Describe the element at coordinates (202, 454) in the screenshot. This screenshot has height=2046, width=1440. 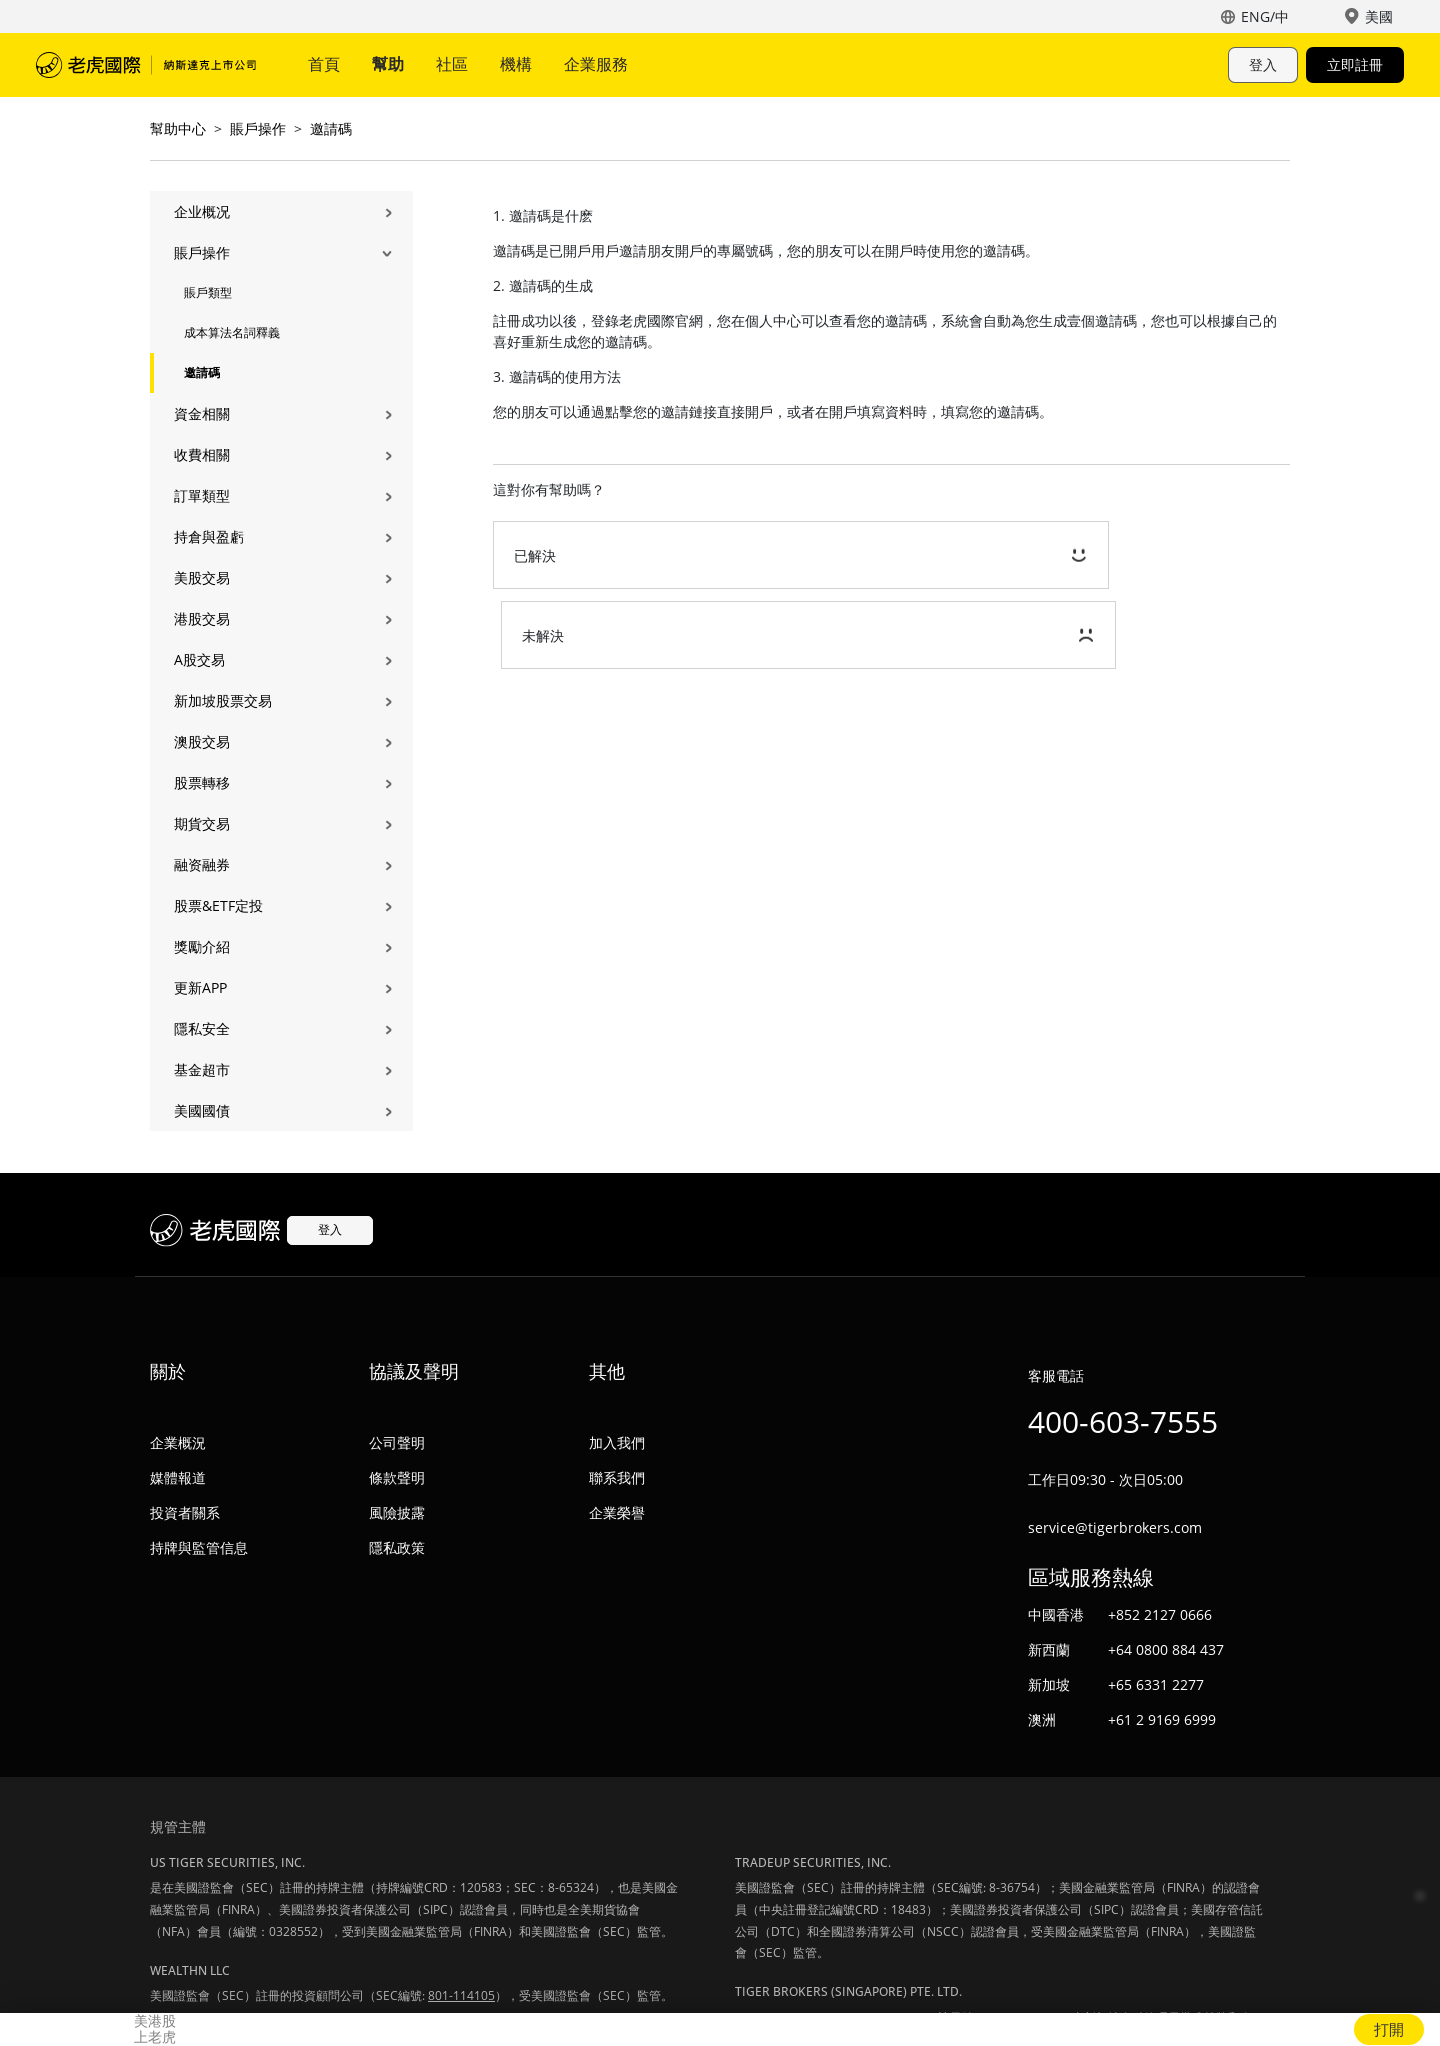
I see `收費相關` at that location.